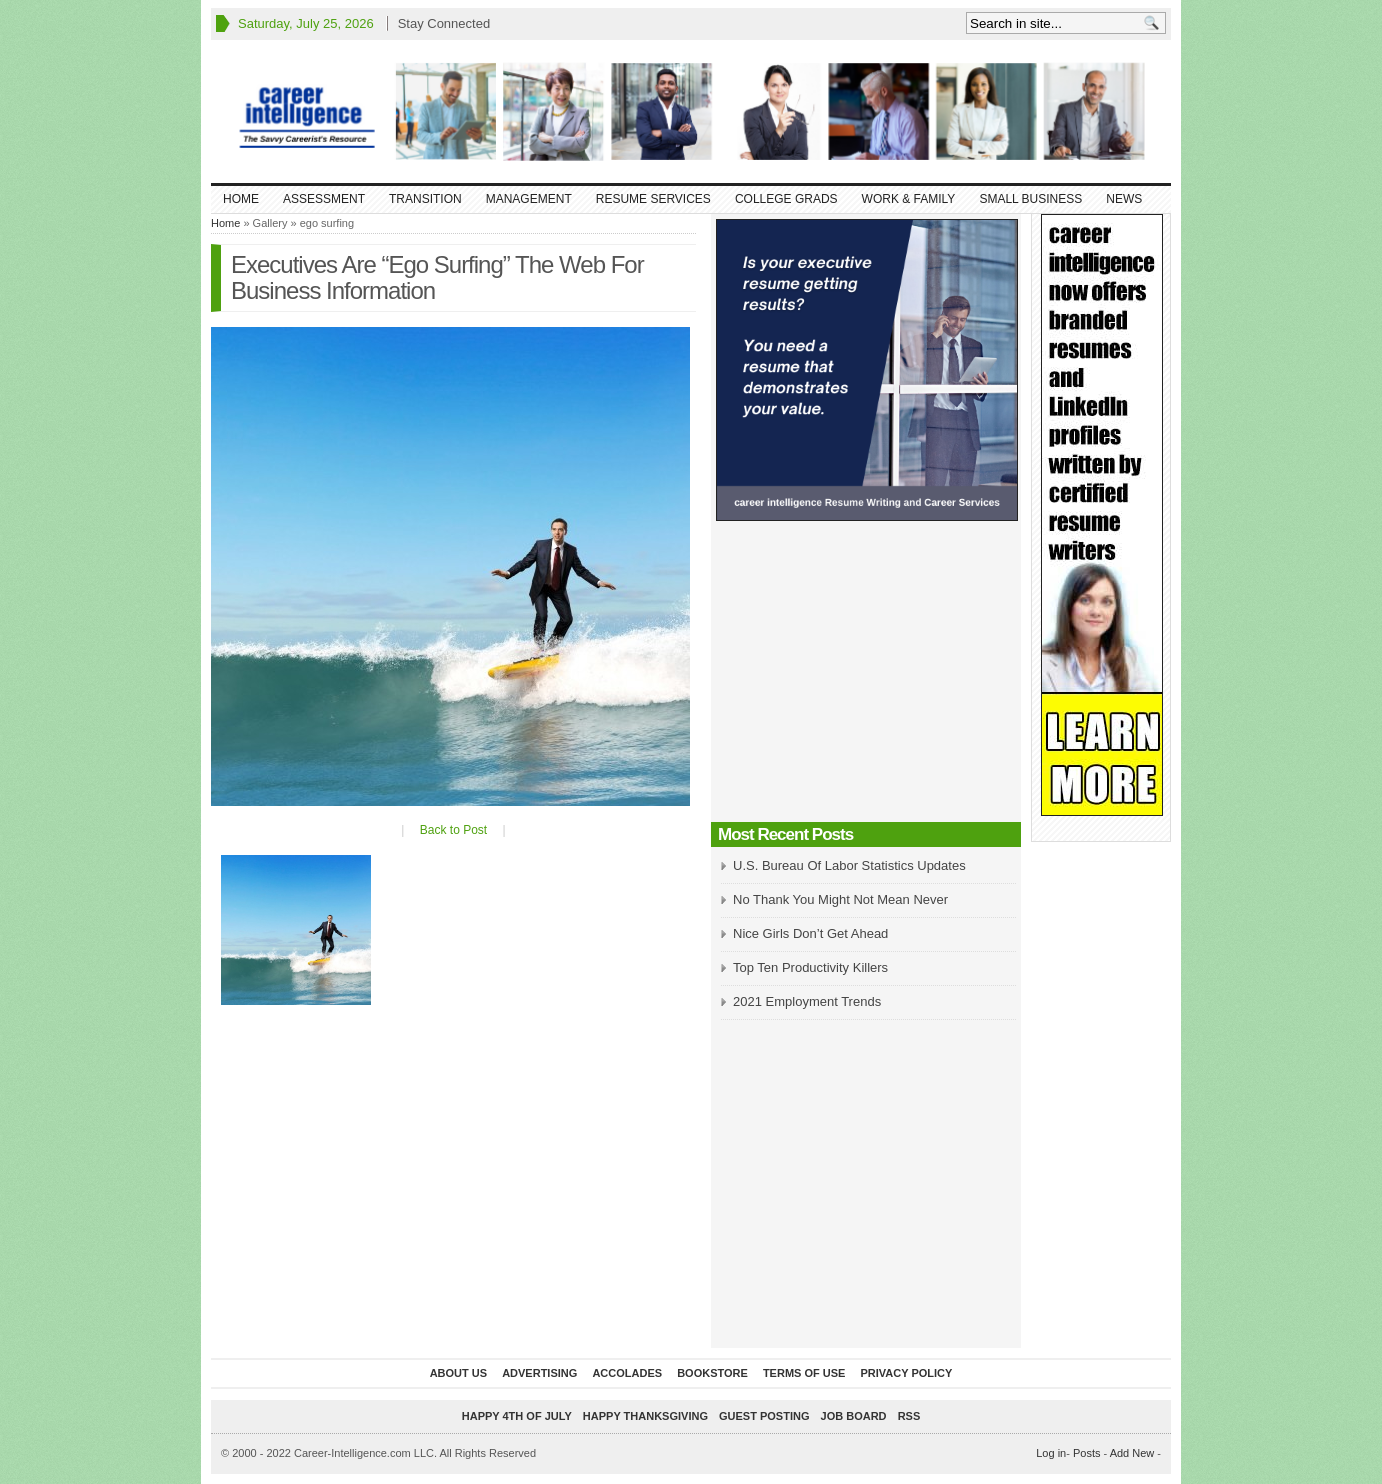 This screenshot has height=1484, width=1382. I want to click on Accolades, so click(627, 1373).